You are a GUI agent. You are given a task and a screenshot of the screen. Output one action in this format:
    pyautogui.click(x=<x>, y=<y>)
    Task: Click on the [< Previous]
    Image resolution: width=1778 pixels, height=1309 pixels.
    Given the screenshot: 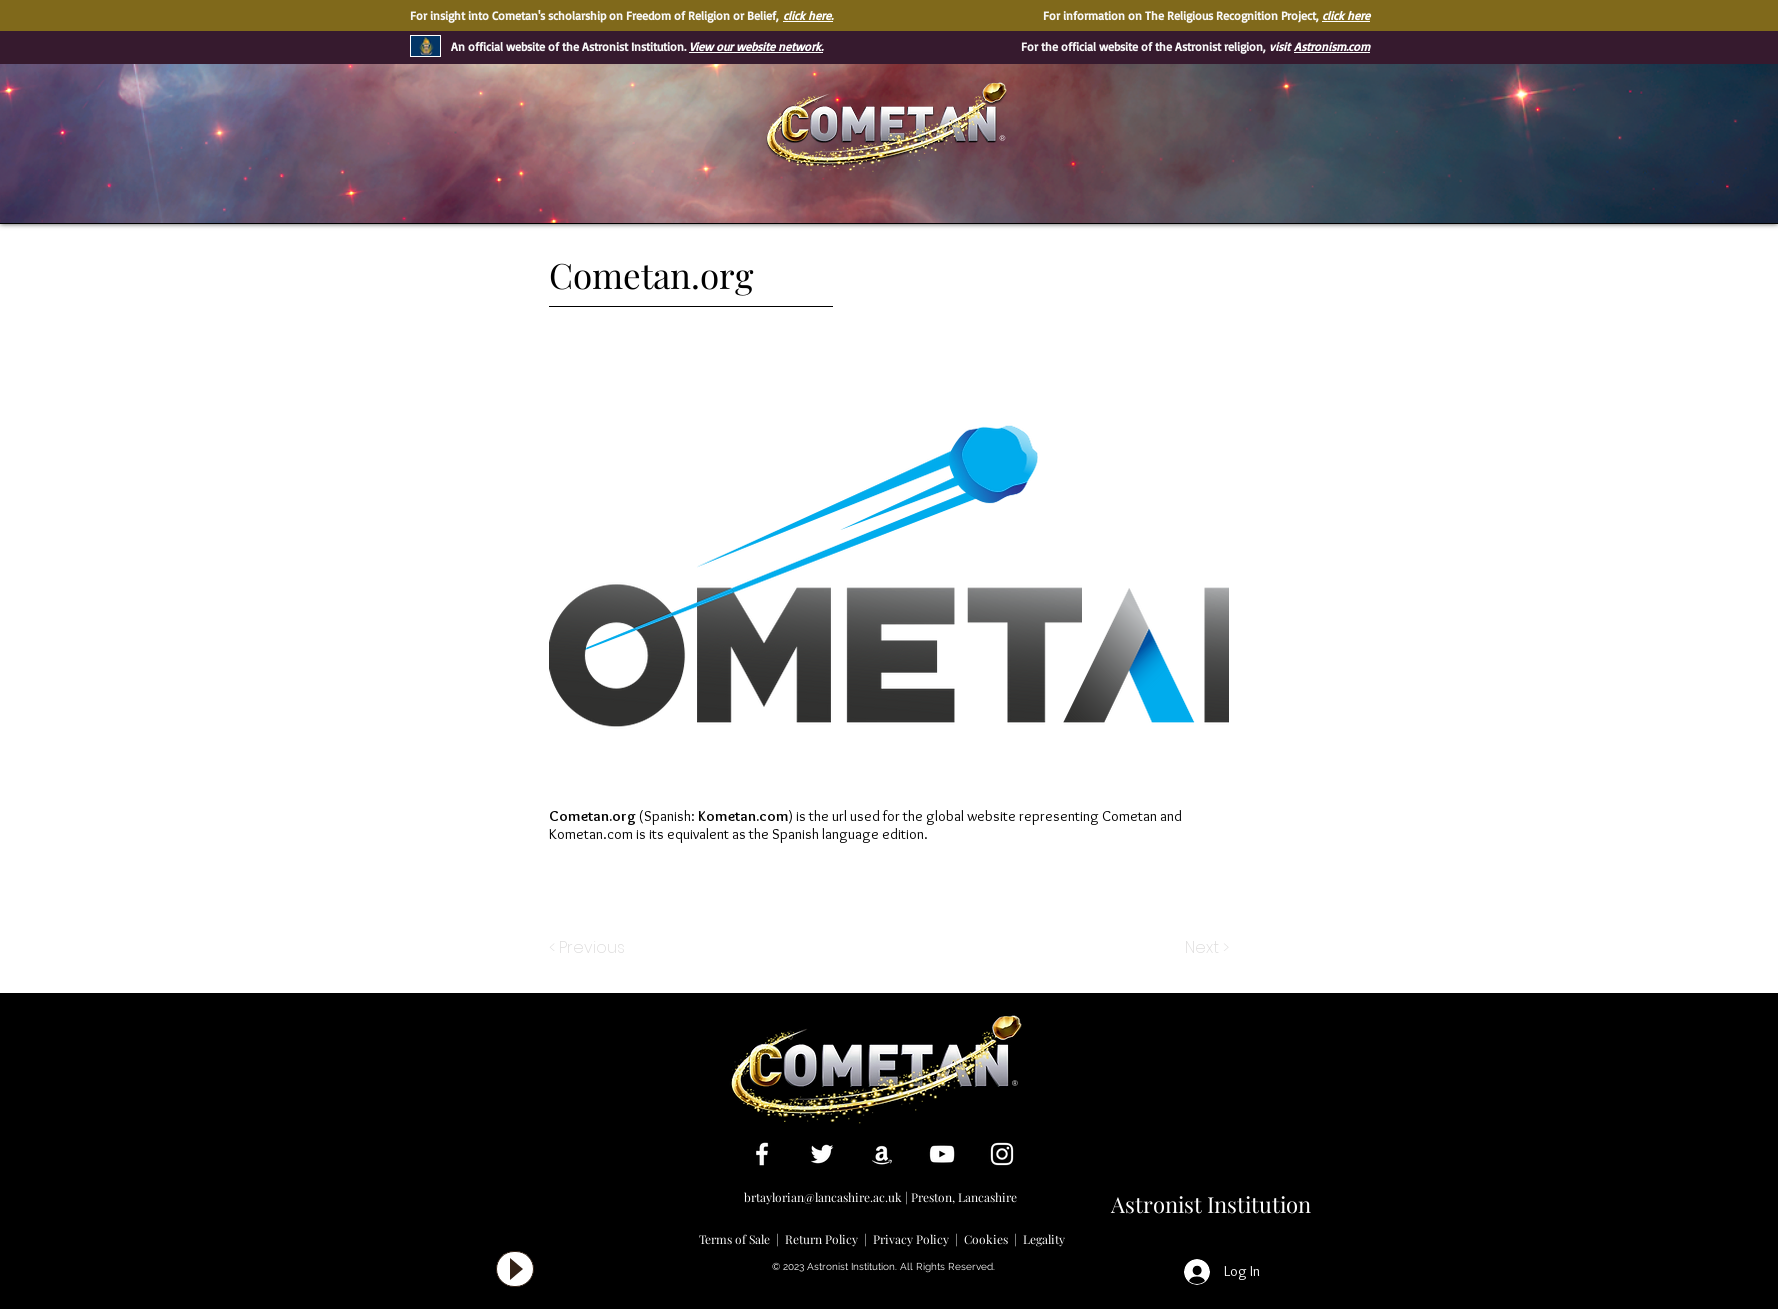 What is the action you would take?
    pyautogui.click(x=590, y=948)
    